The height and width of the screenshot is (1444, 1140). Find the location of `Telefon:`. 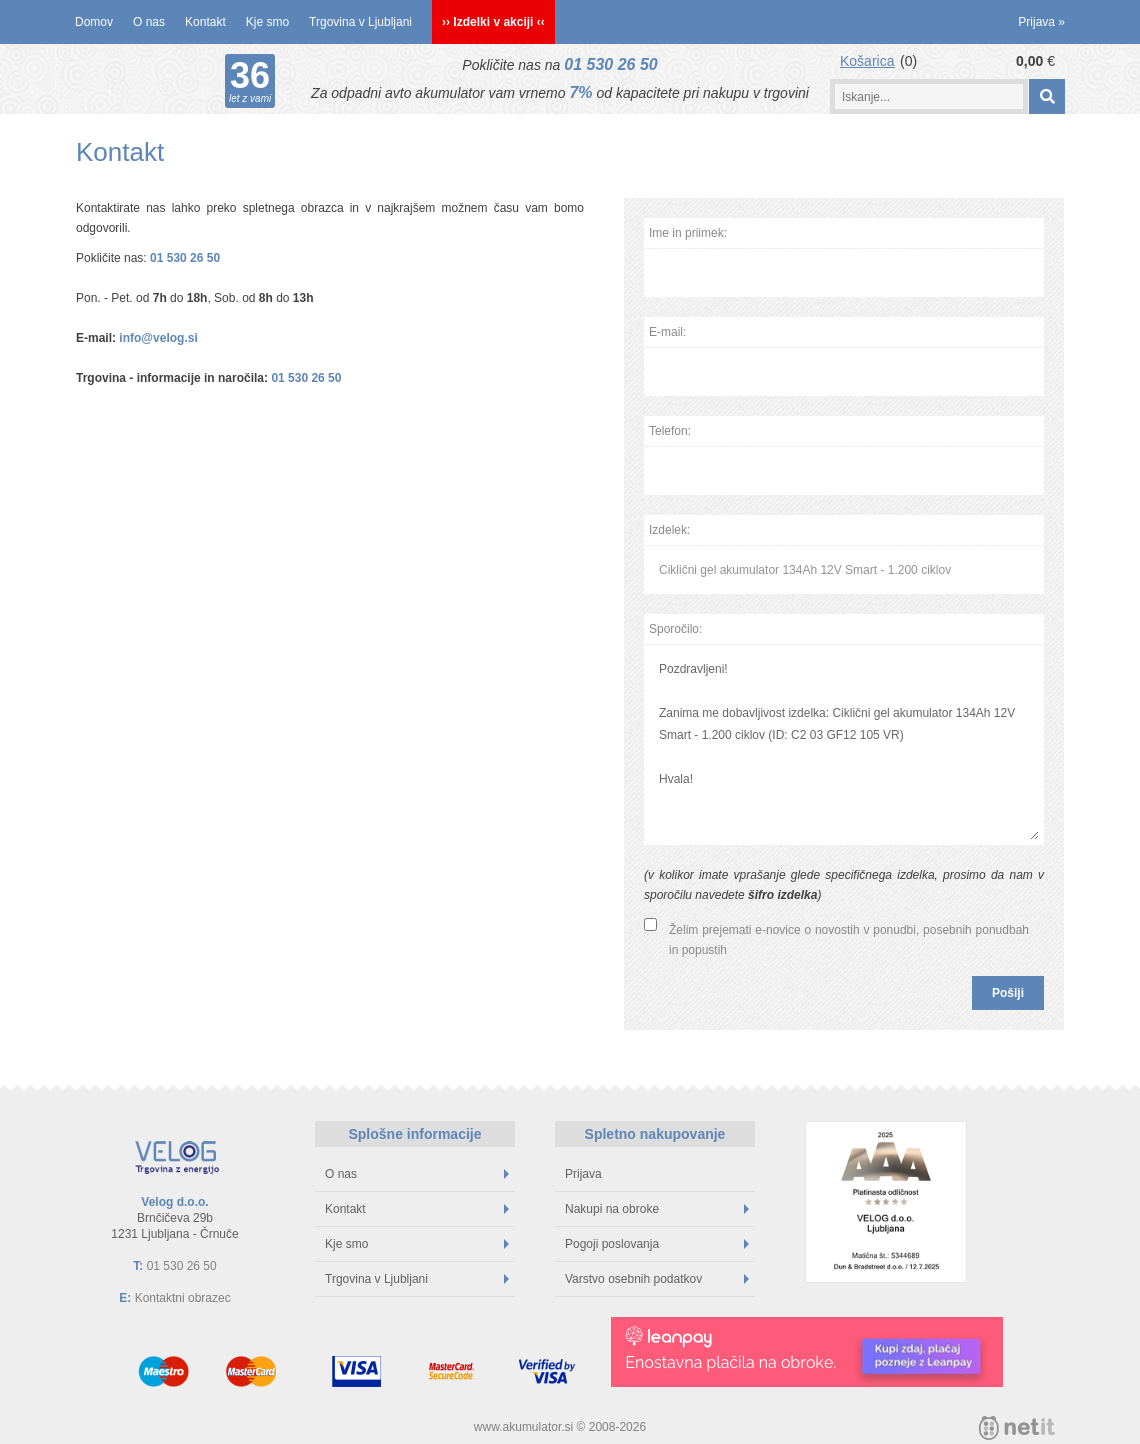

Telefon: is located at coordinates (670, 431).